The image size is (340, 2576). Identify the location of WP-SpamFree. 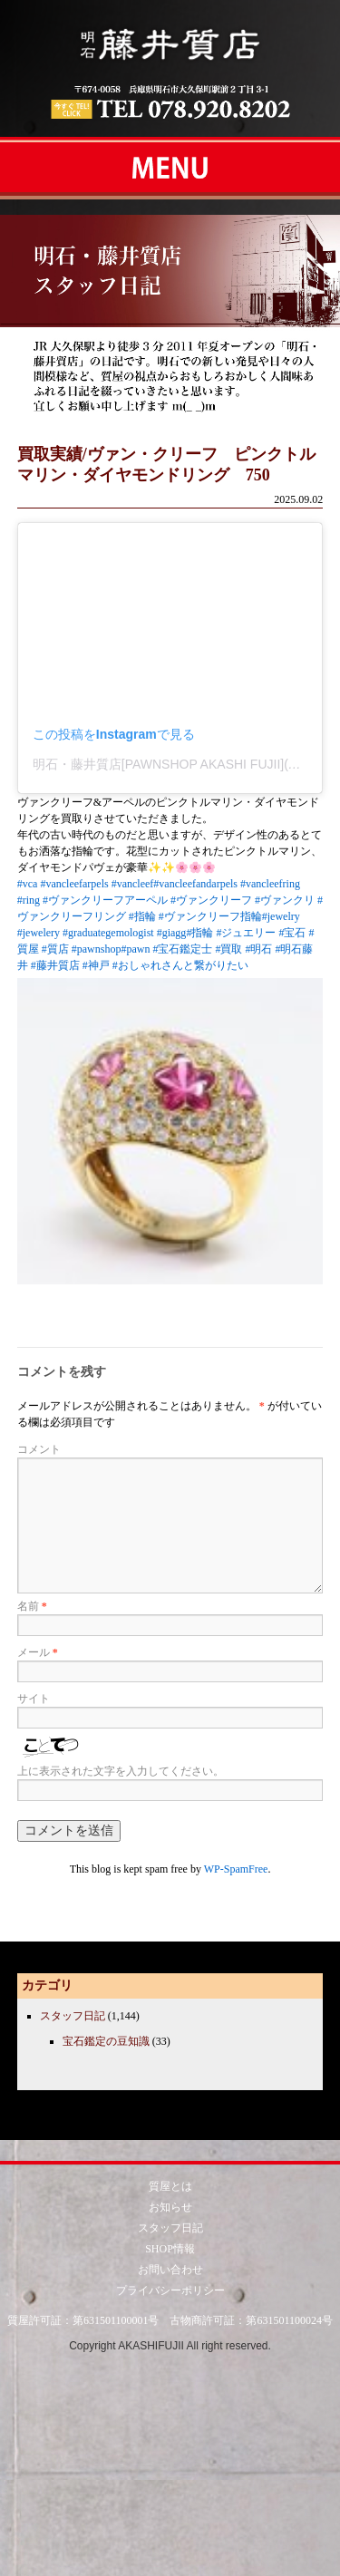
(236, 1869).